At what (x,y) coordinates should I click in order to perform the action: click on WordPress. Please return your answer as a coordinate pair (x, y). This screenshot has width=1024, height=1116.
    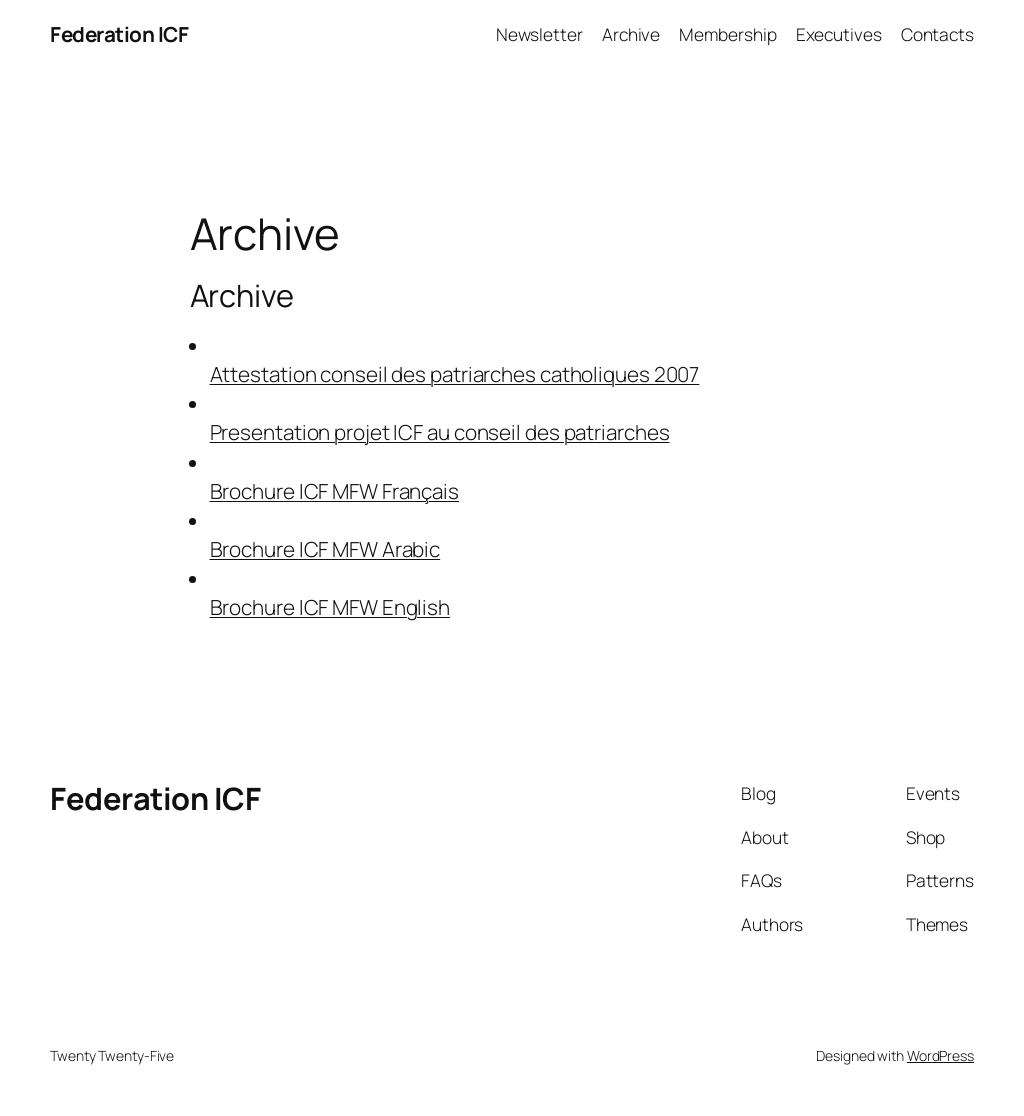
    Looking at the image, I should click on (940, 1055).